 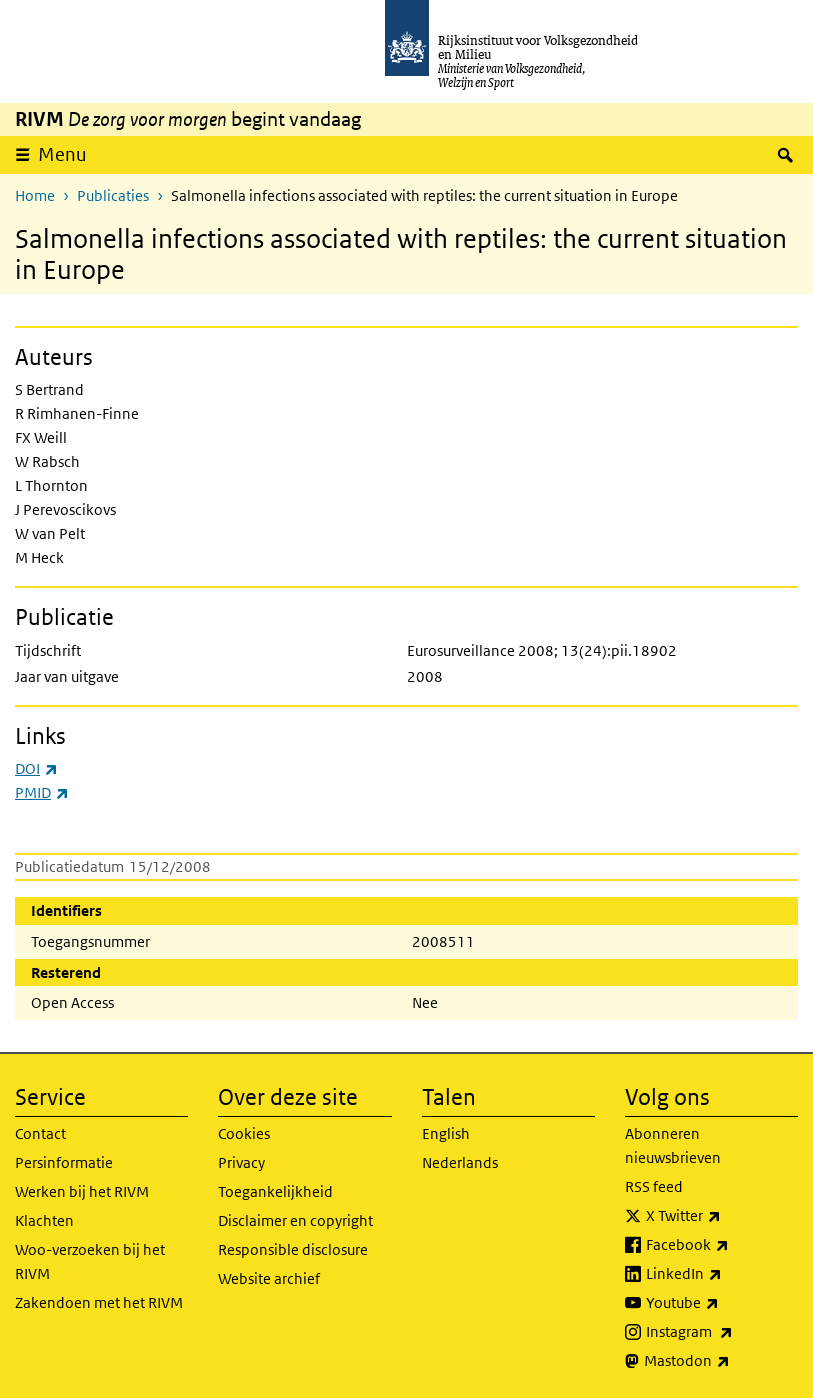 I want to click on LinkedIn, so click(x=722, y=1274).